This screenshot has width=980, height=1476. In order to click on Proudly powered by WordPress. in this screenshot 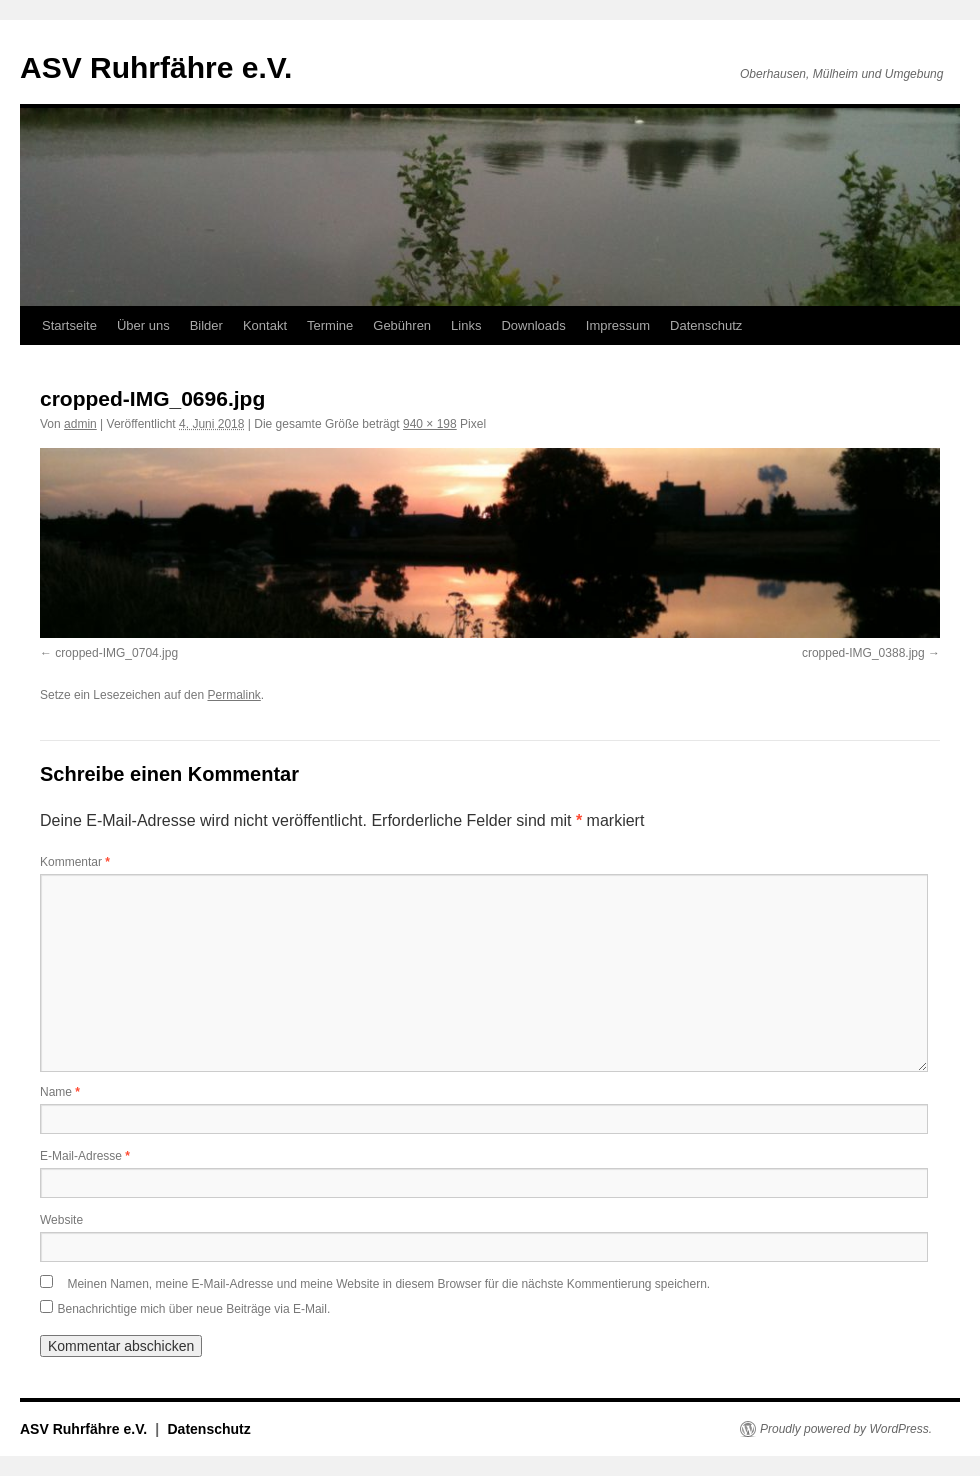, I will do `click(846, 1429)`.